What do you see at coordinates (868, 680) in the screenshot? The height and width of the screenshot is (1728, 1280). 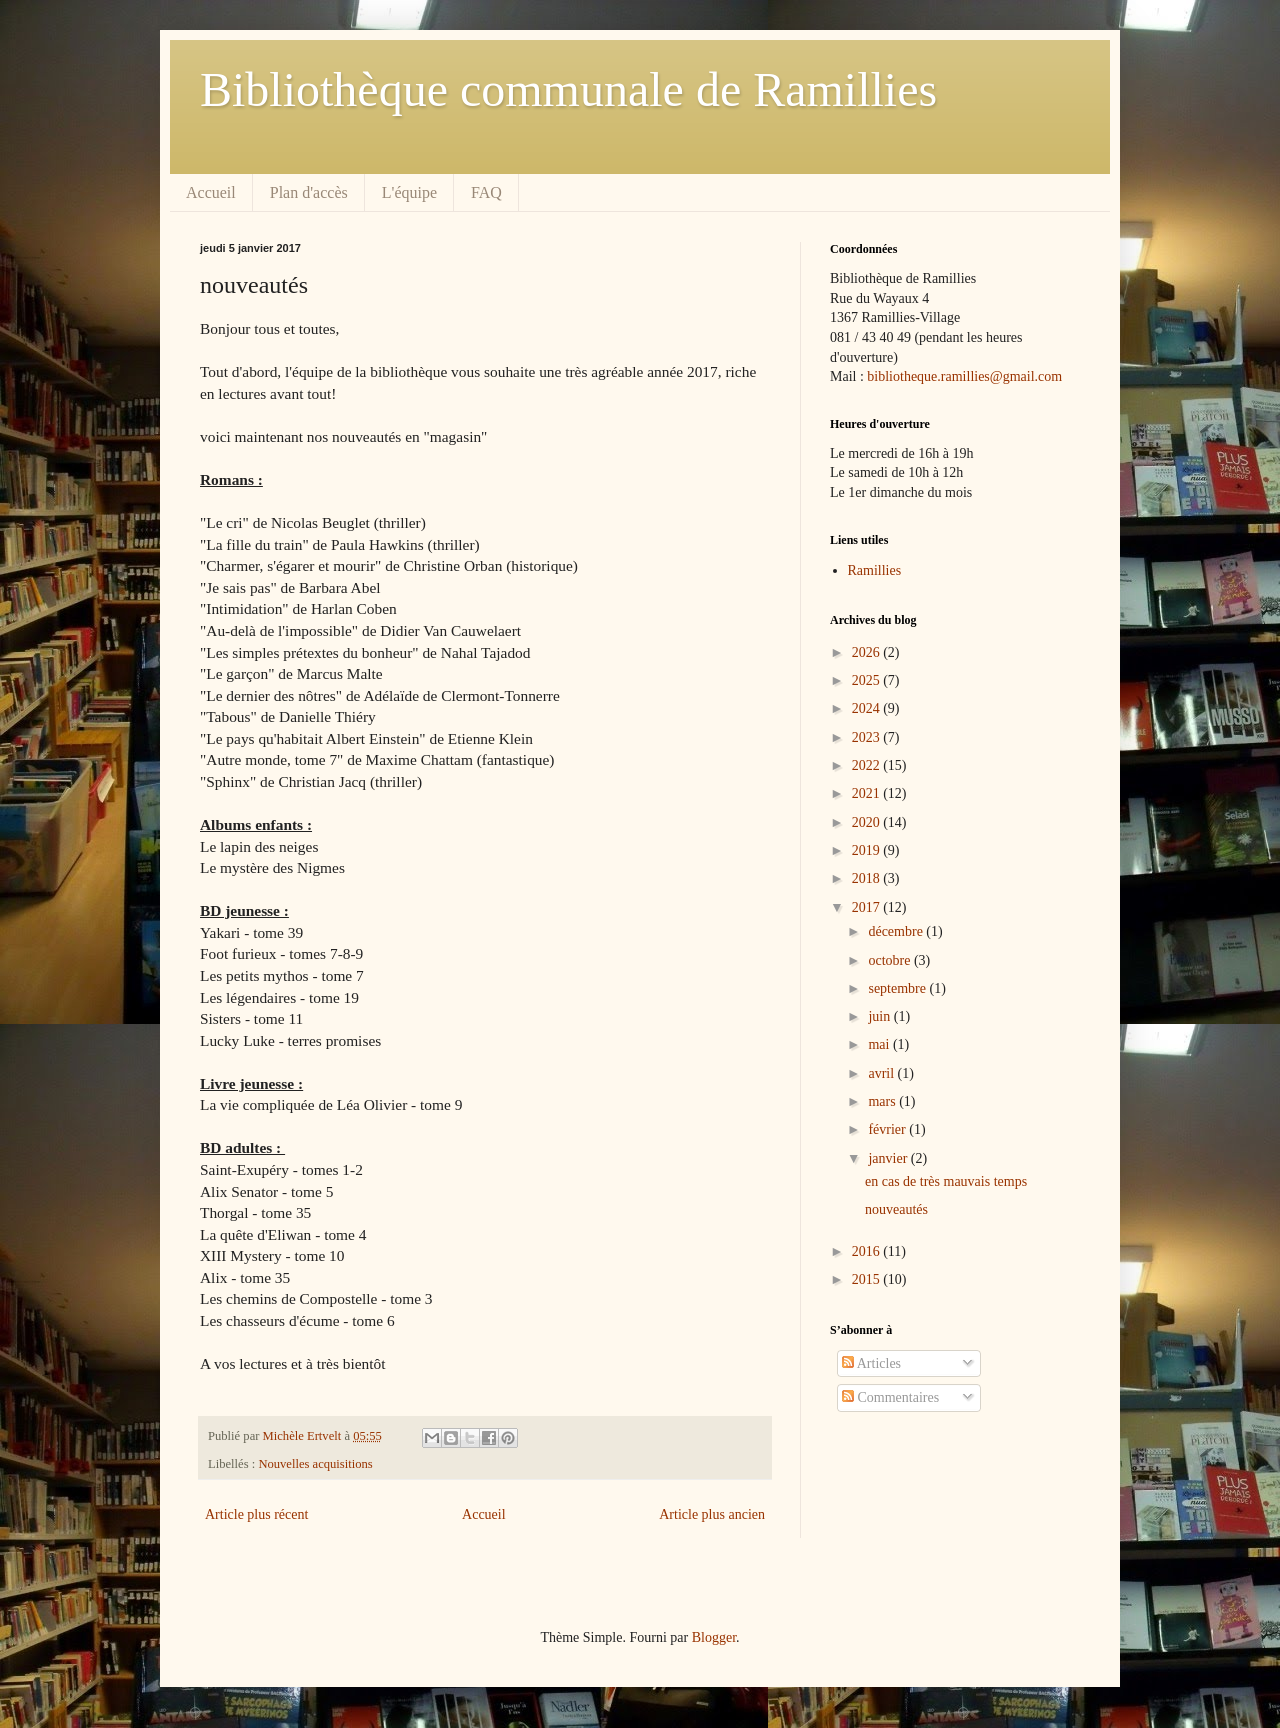 I see `2025` at bounding box center [868, 680].